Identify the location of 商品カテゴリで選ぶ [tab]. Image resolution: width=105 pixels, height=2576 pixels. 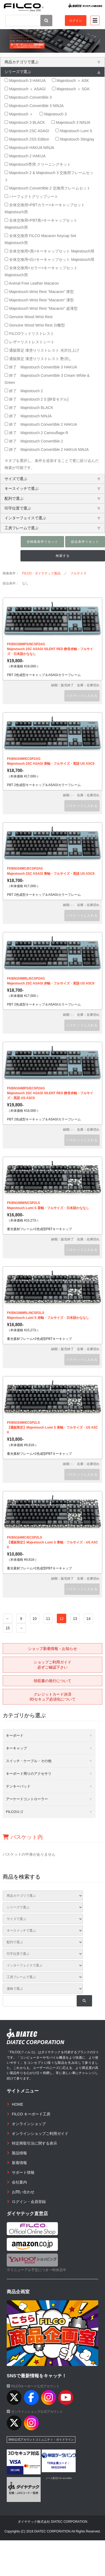
(52, 62).